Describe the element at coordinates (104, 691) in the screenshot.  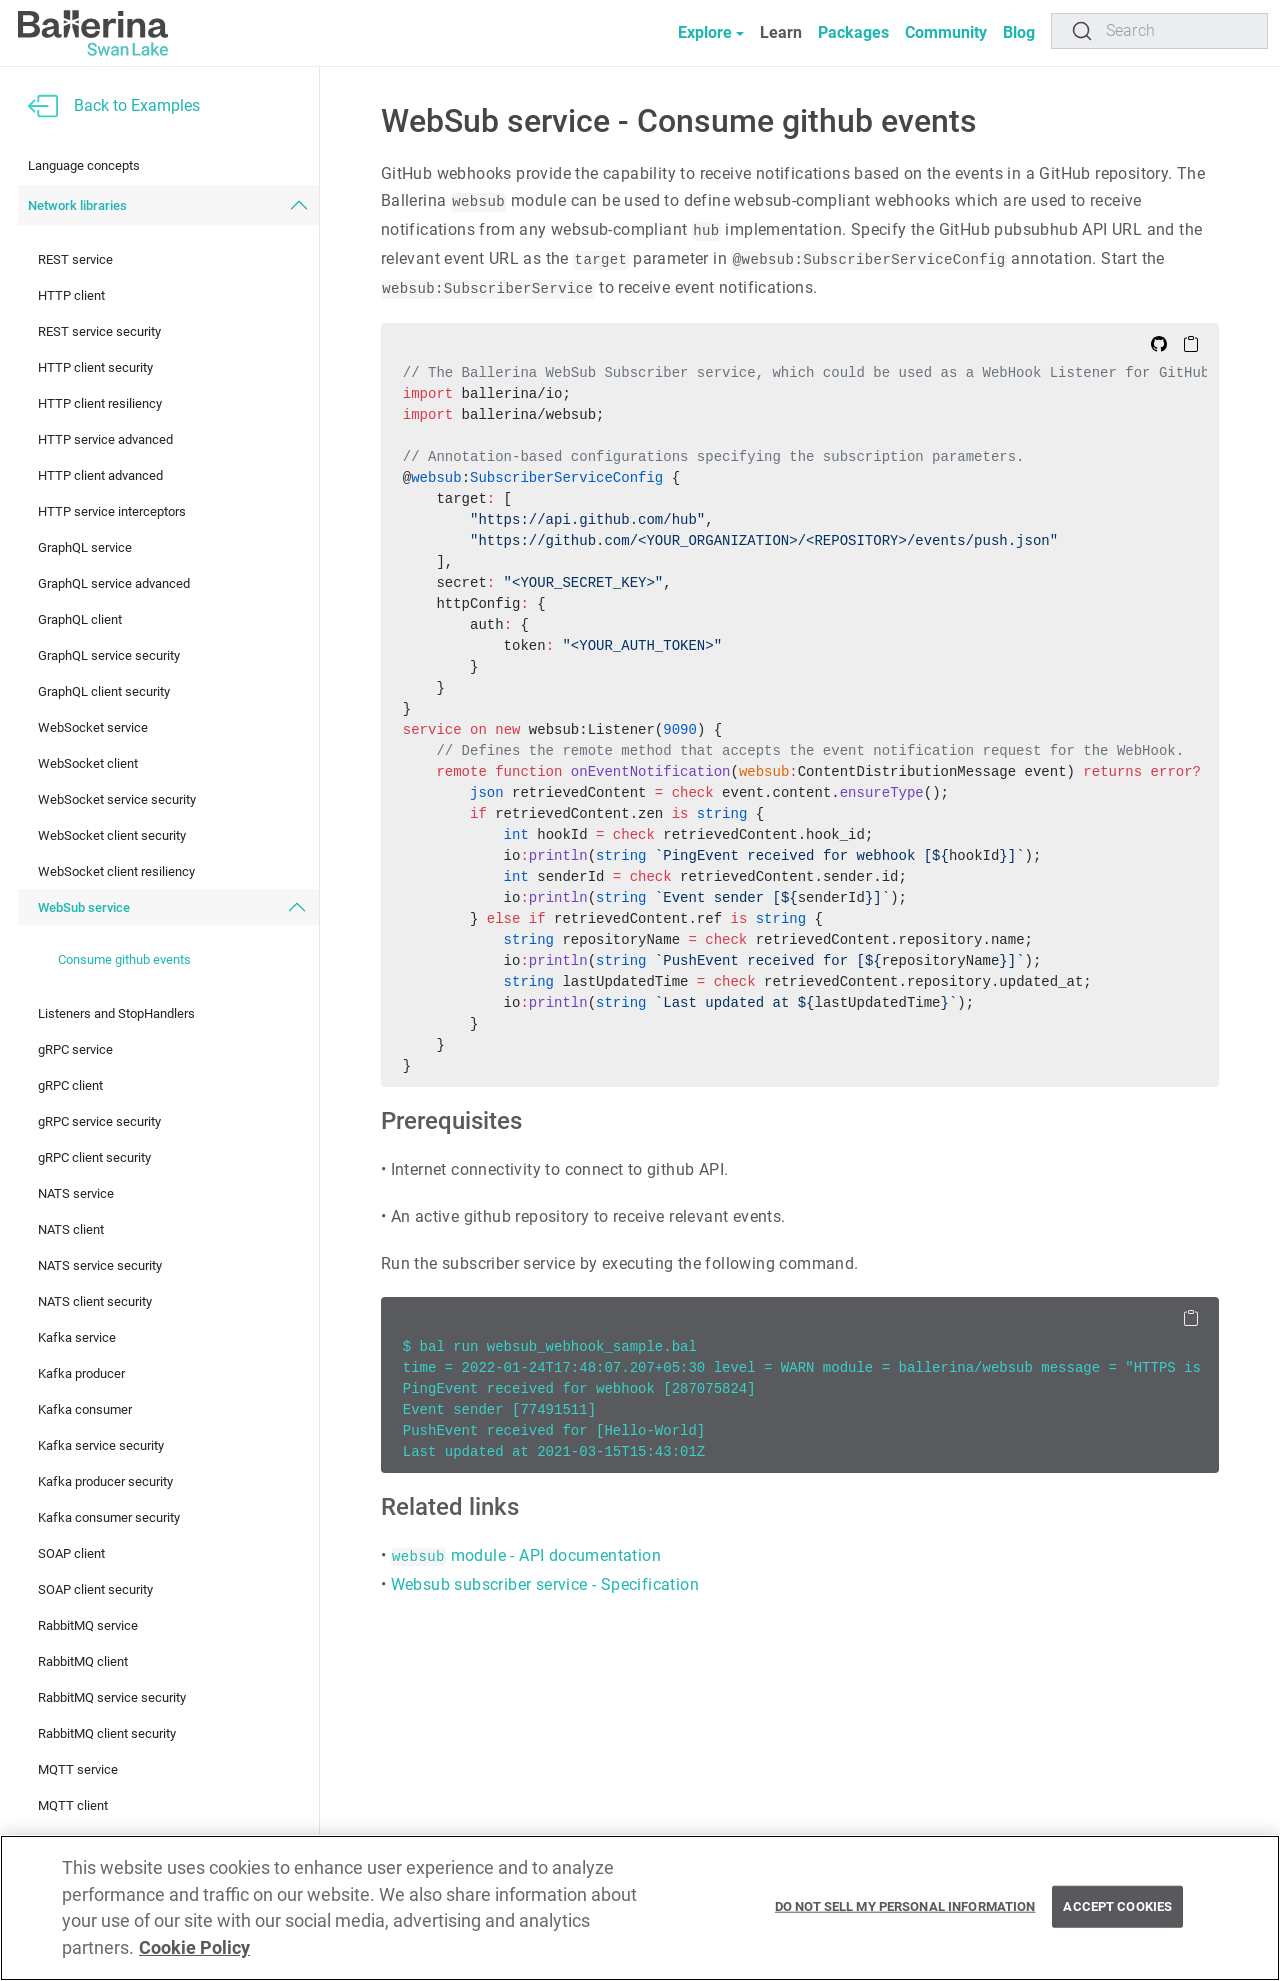
I see `GraphQL client security` at that location.